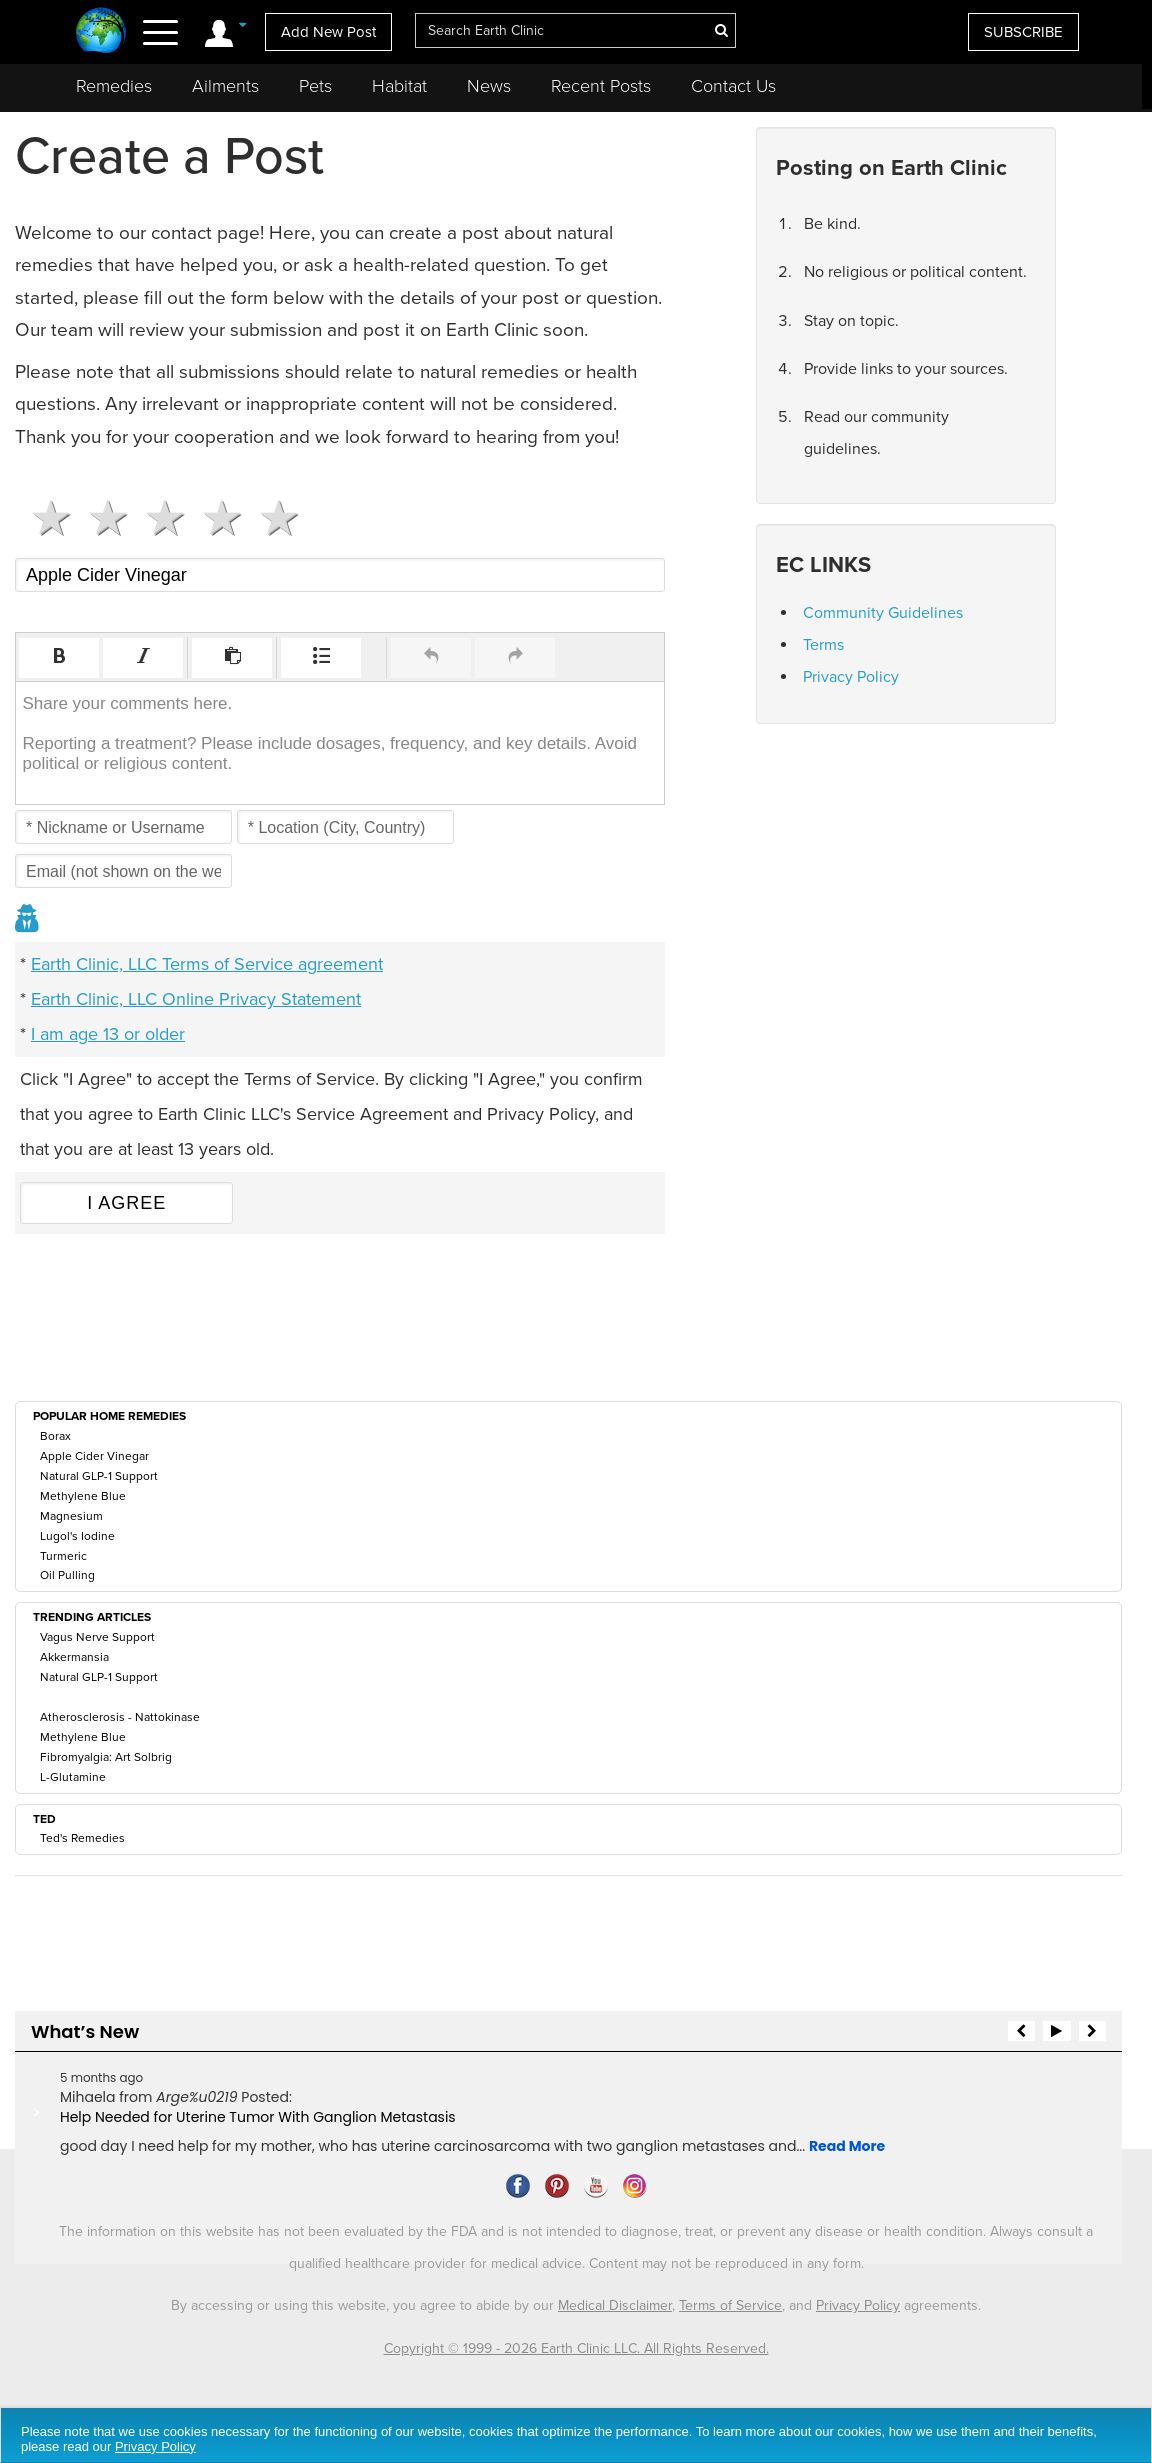 This screenshot has width=1152, height=2463. Describe the element at coordinates (82, 1838) in the screenshot. I see `Ted's Remedies` at that location.